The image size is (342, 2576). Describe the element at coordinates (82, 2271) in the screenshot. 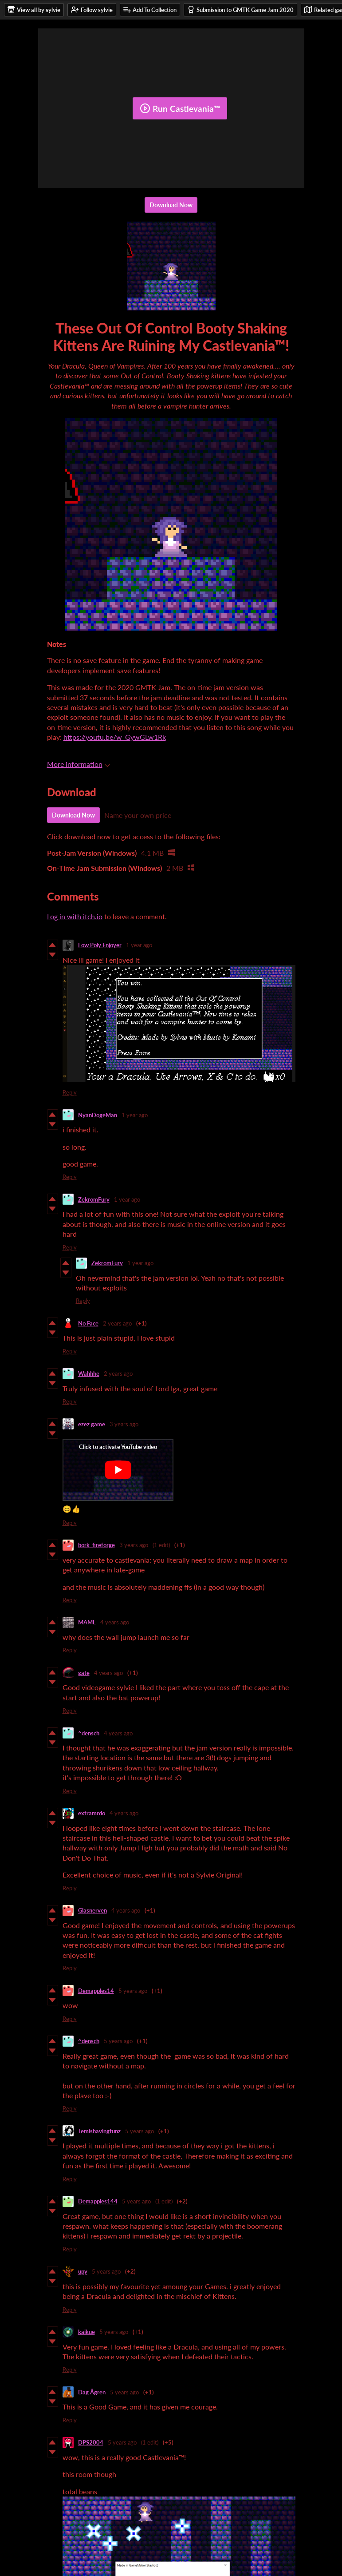

I see `upy` at that location.